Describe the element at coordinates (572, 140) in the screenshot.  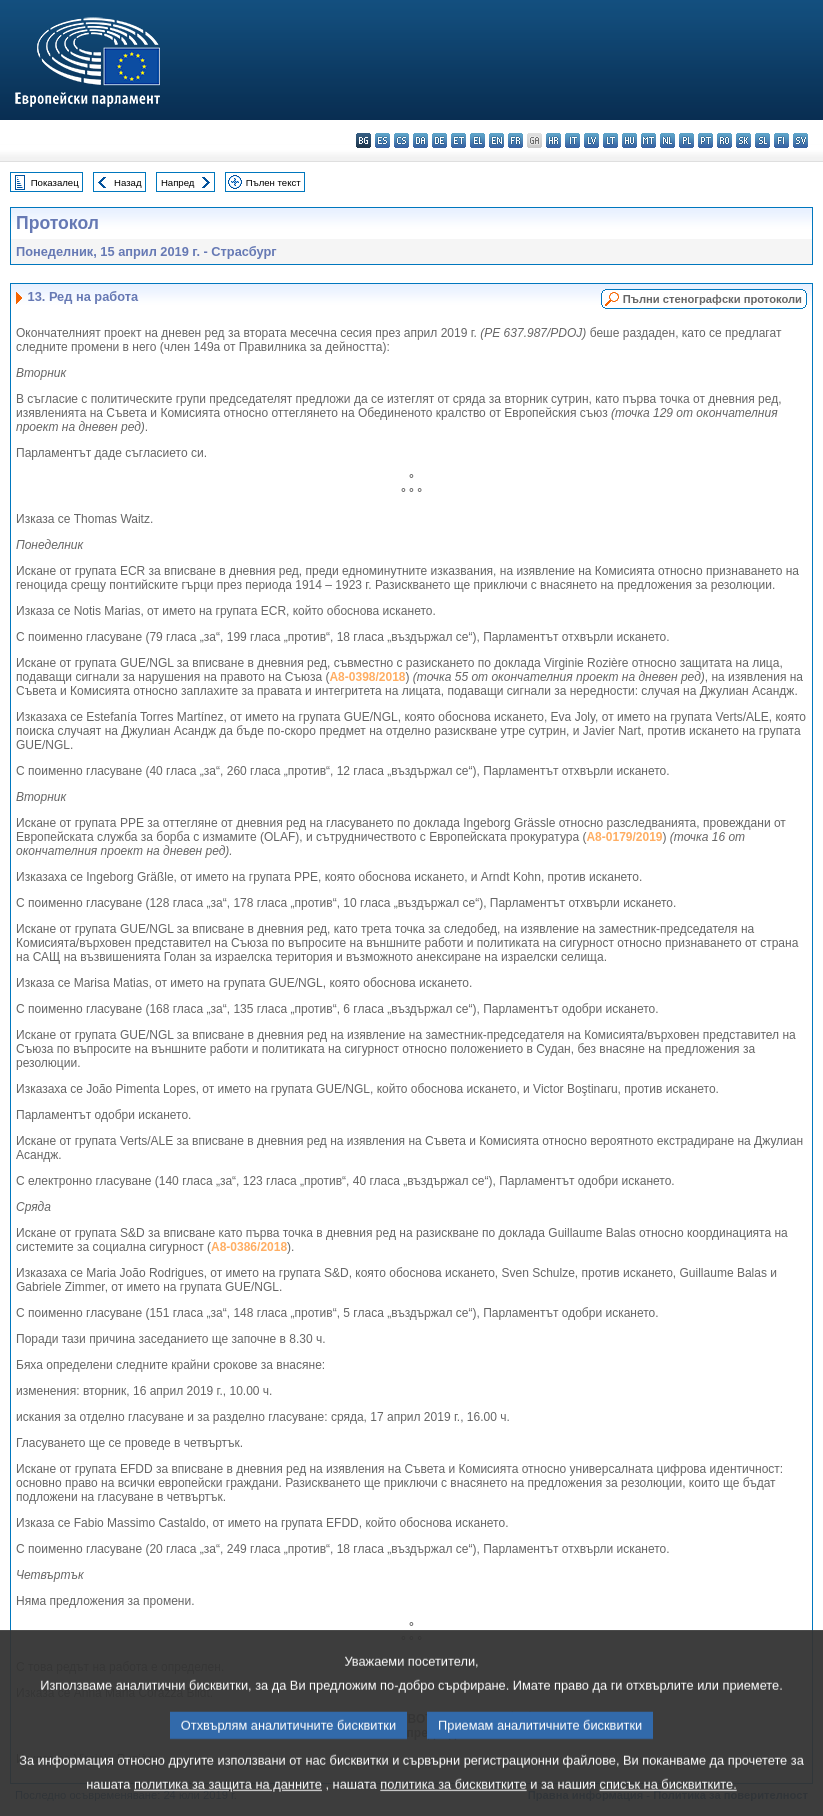
I see `it - italiano` at that location.